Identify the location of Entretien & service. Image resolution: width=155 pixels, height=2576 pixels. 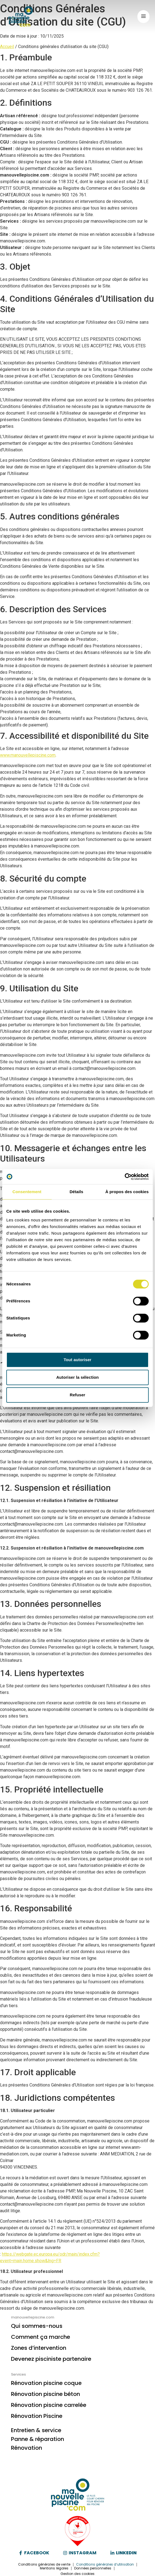
(36, 2430).